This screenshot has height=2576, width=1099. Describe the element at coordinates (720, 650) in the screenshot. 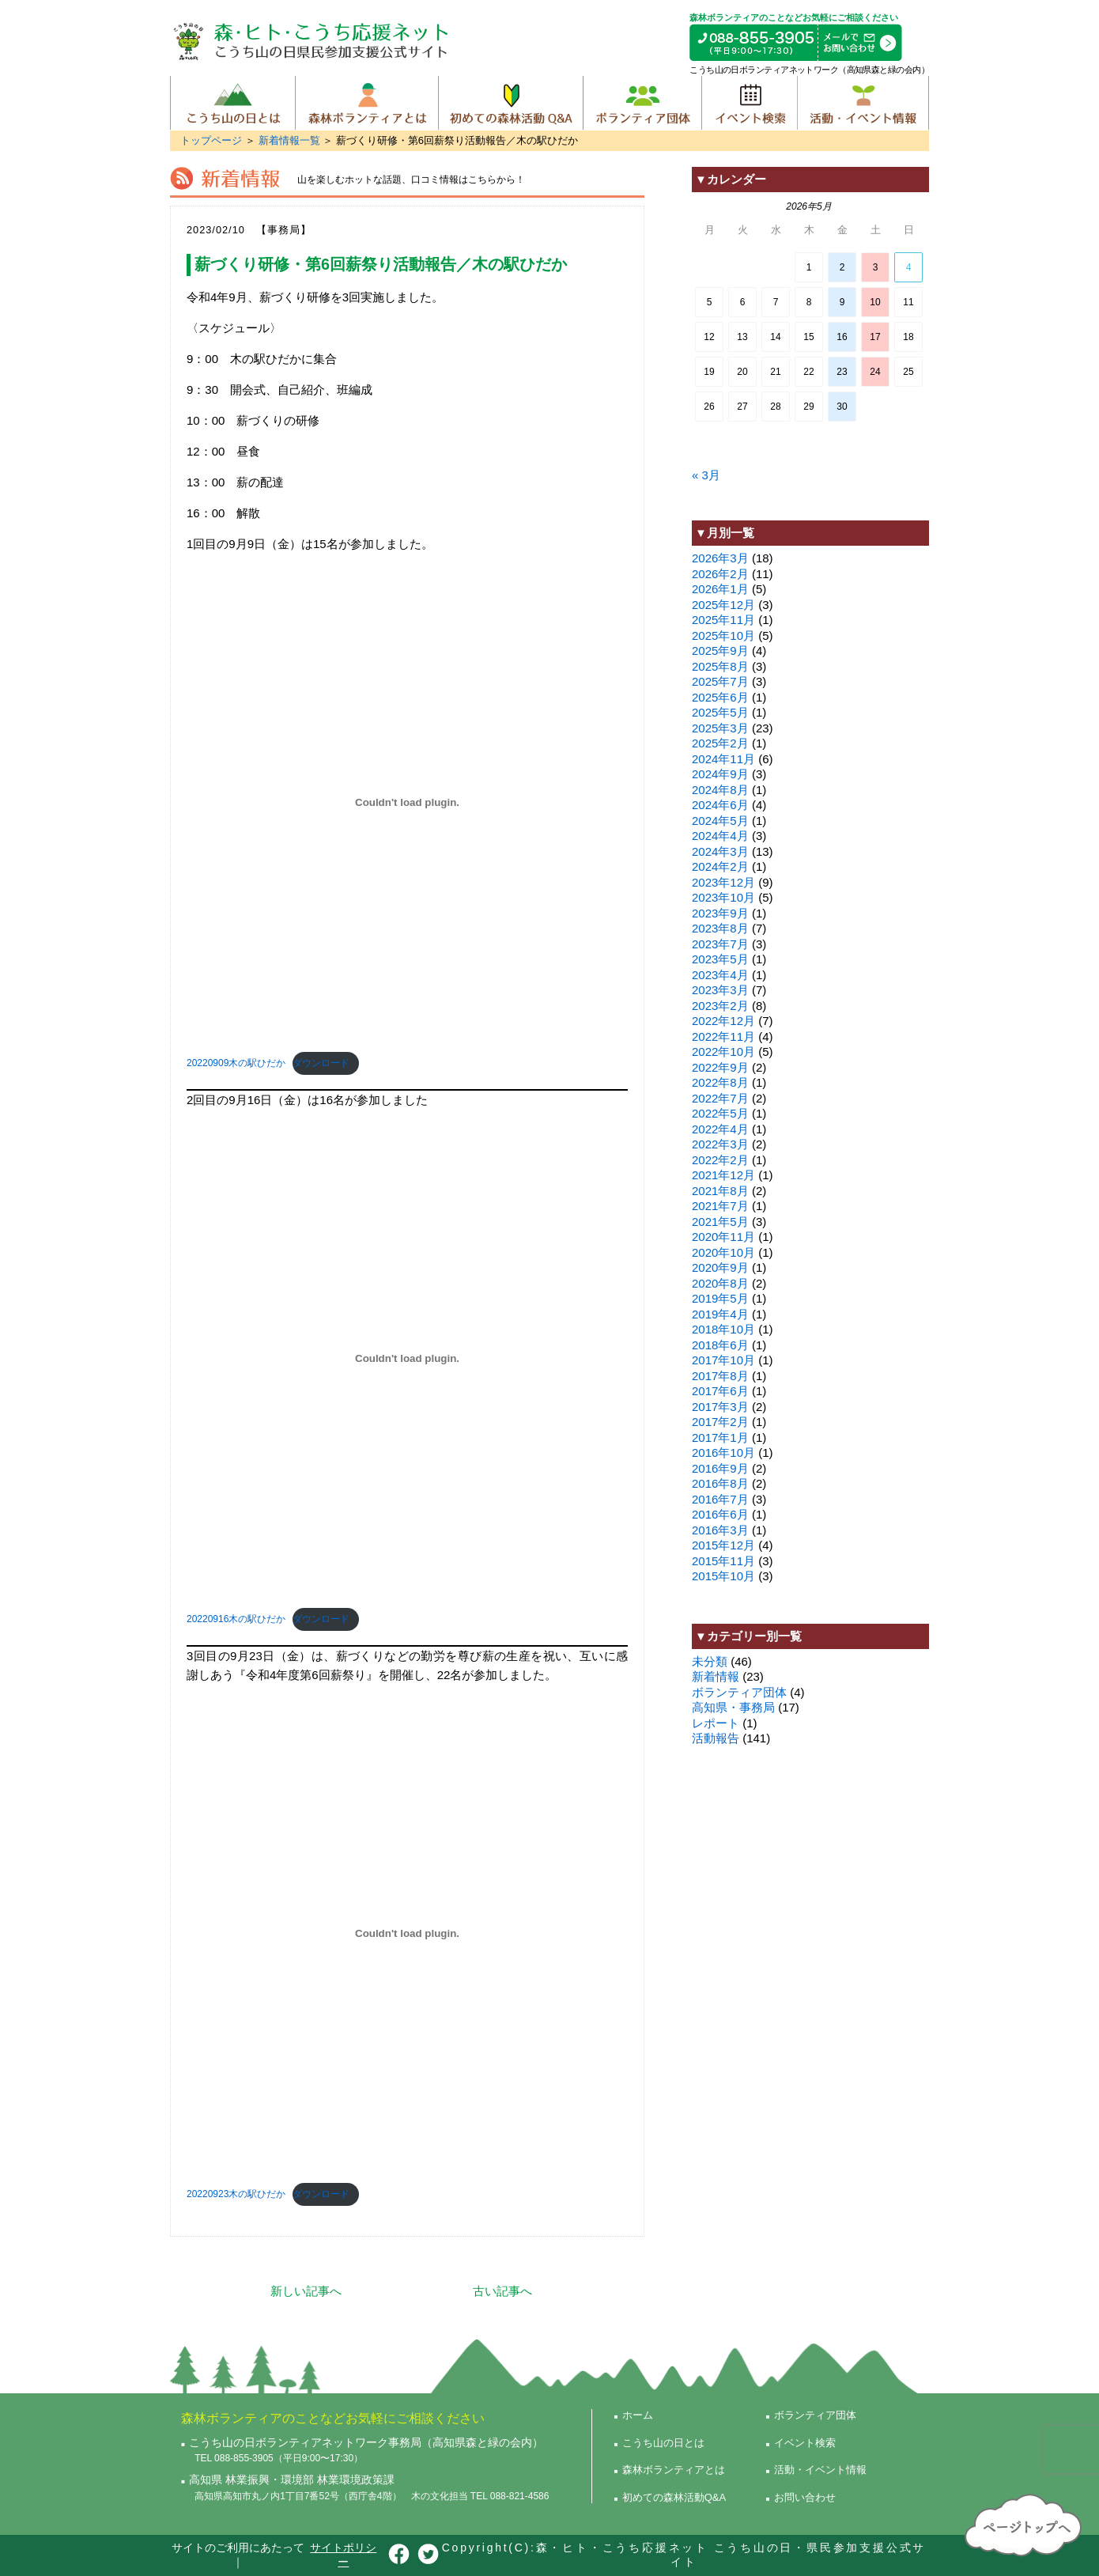

I see `2025年9月` at that location.